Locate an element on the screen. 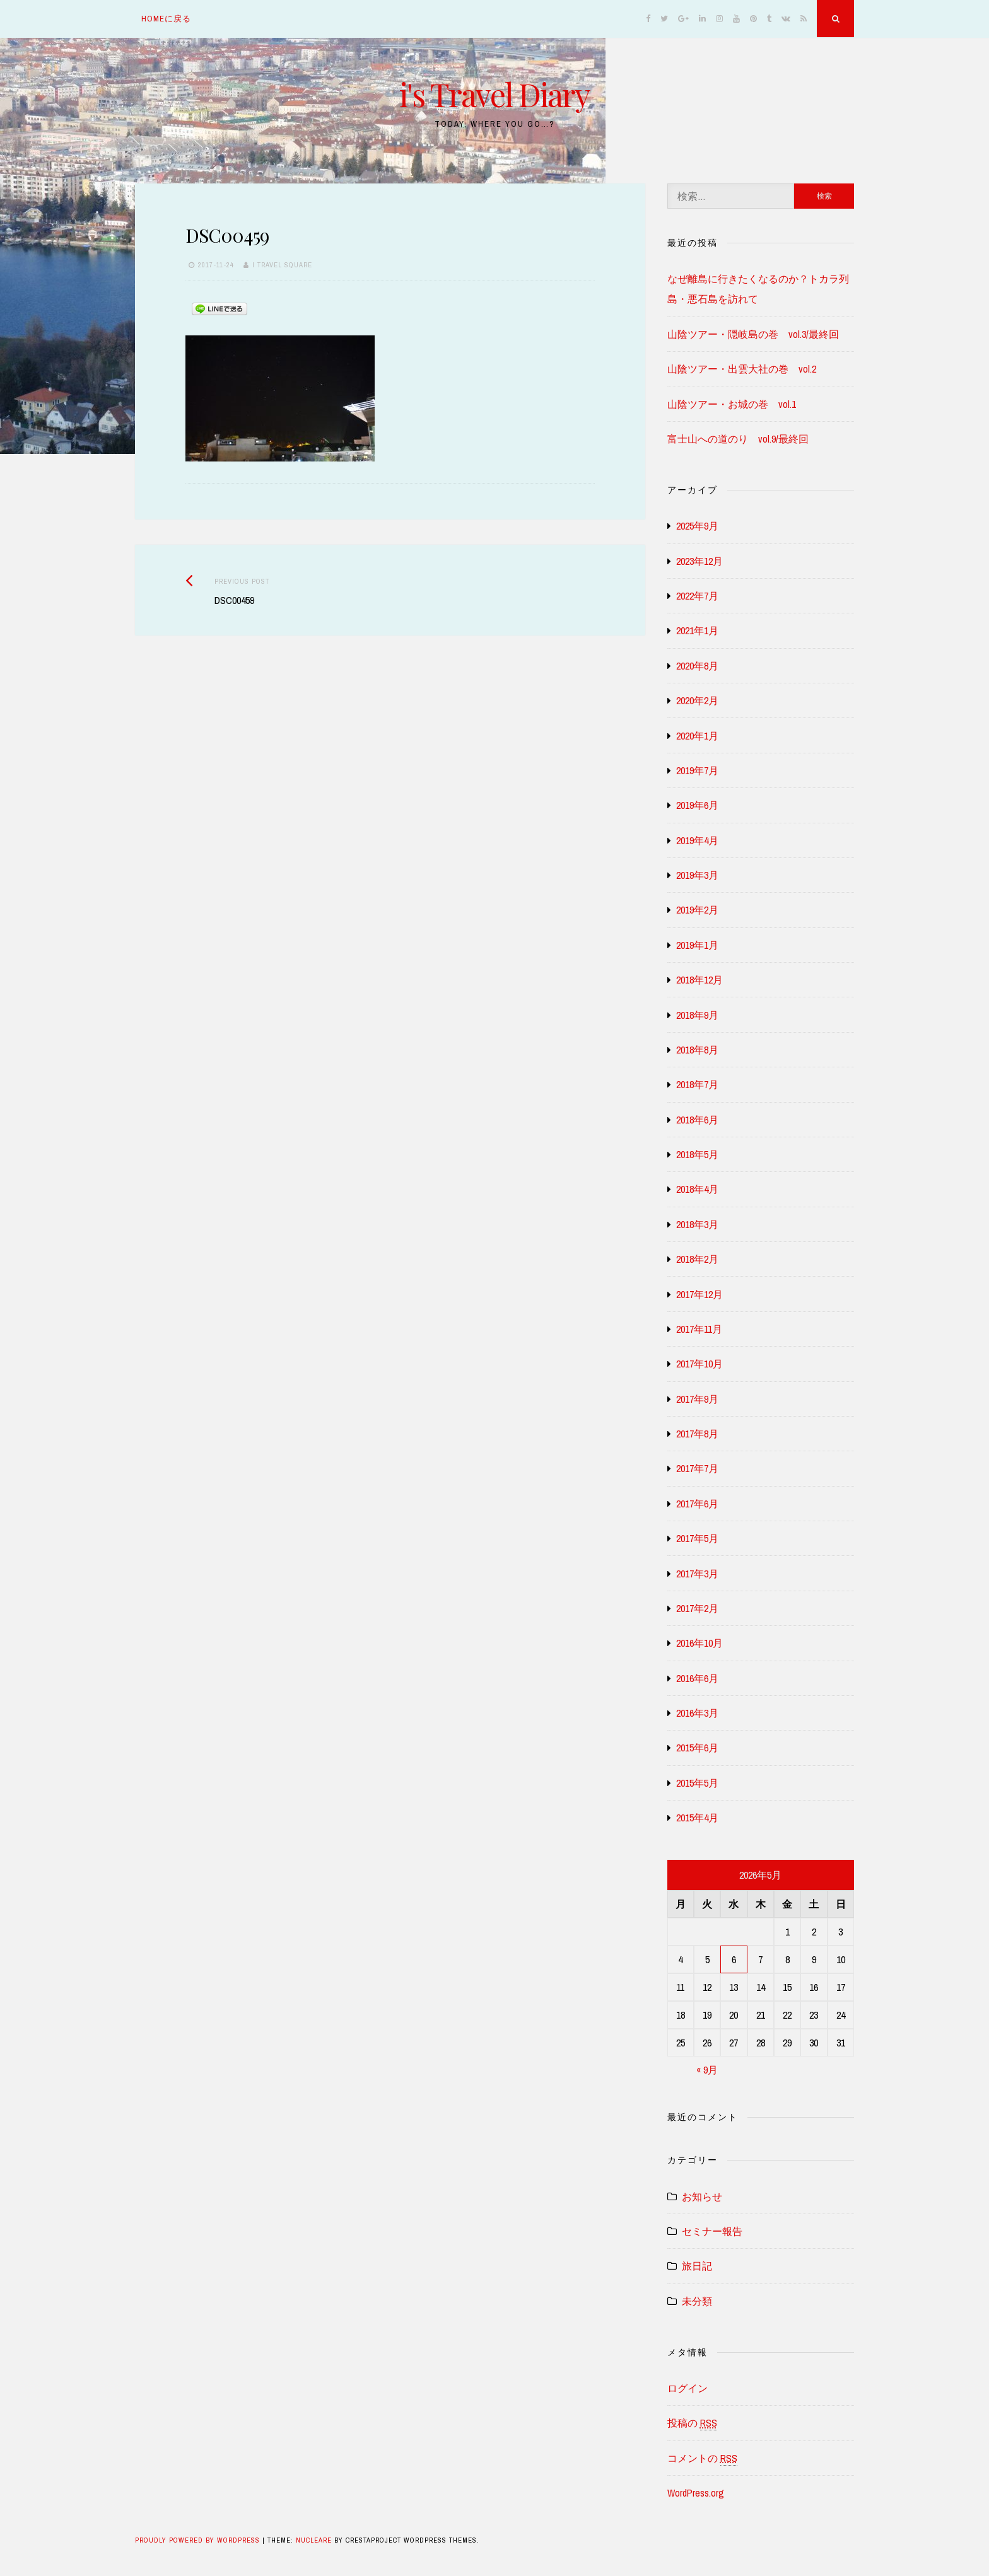 The image size is (989, 2576). 2025年9月 is located at coordinates (697, 526).